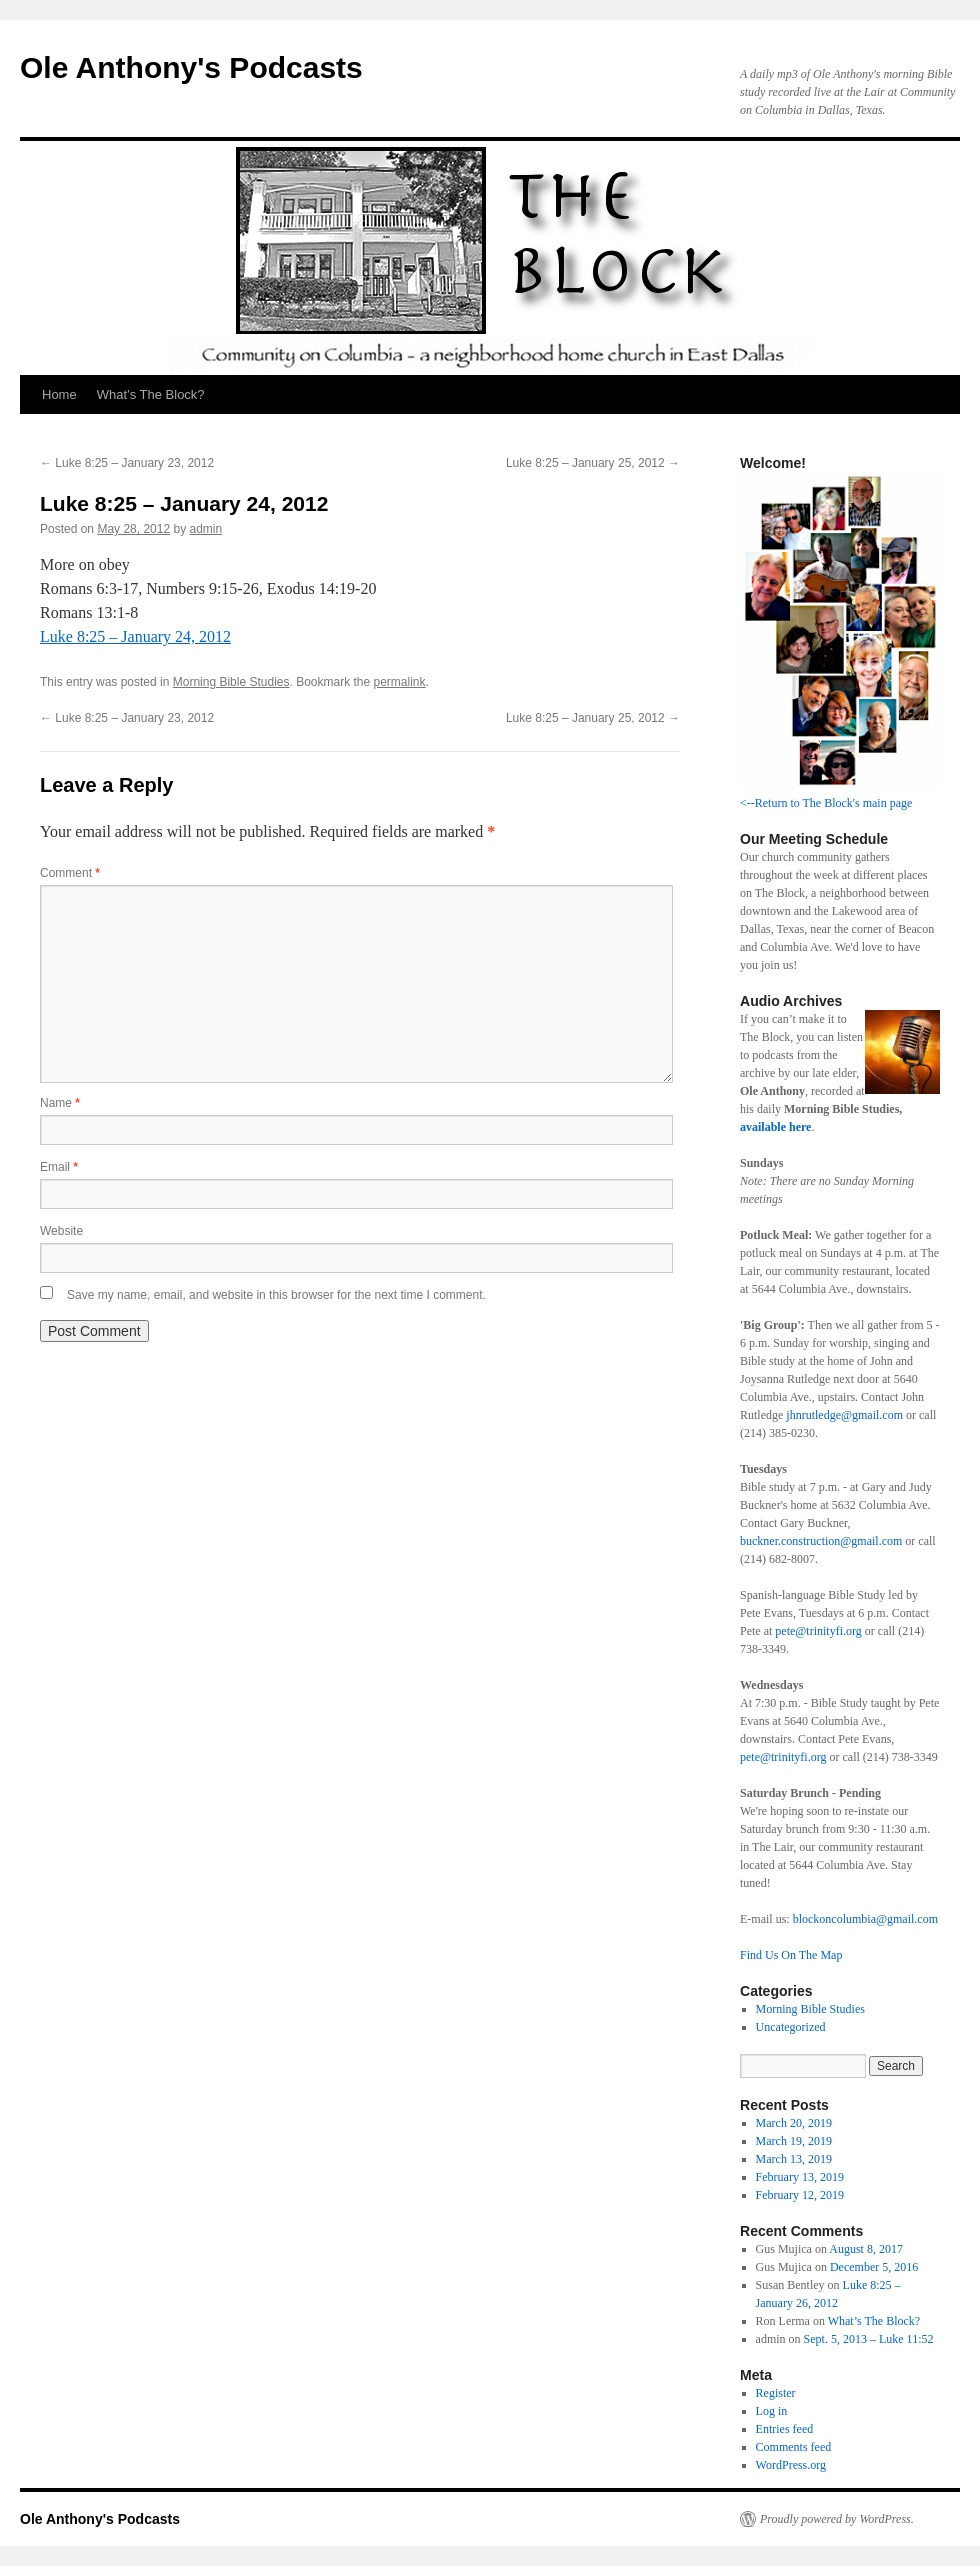 This screenshot has width=980, height=2566. What do you see at coordinates (151, 394) in the screenshot?
I see `What’s The Block?` at bounding box center [151, 394].